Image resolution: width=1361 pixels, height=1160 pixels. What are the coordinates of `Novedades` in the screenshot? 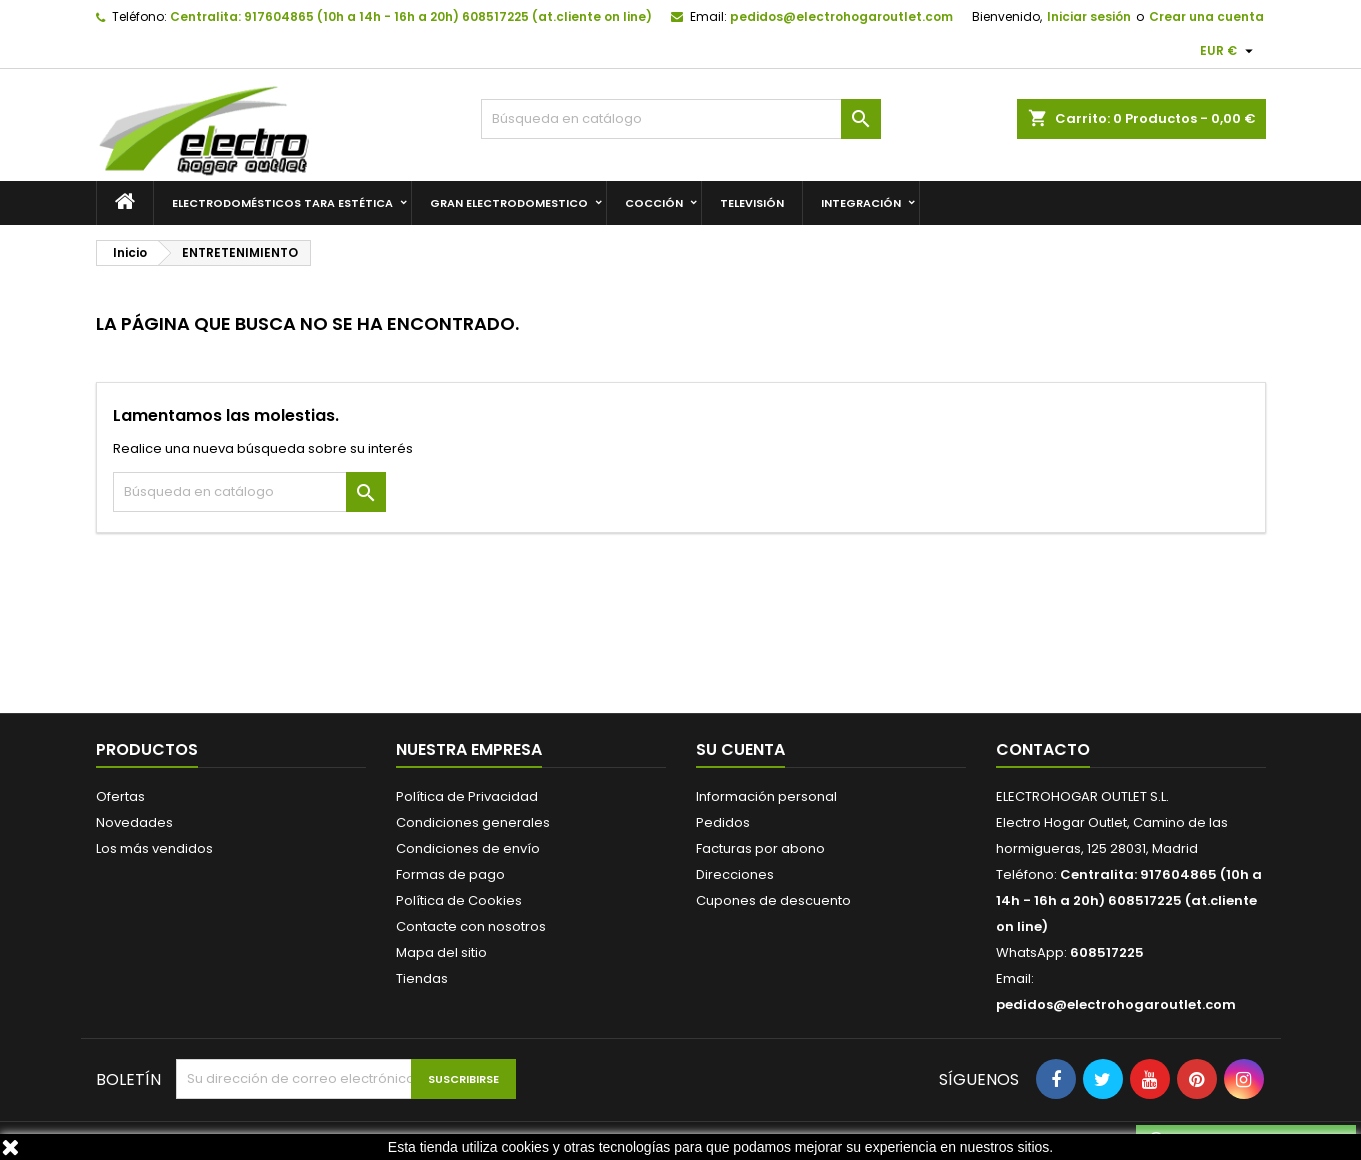 It's located at (134, 822).